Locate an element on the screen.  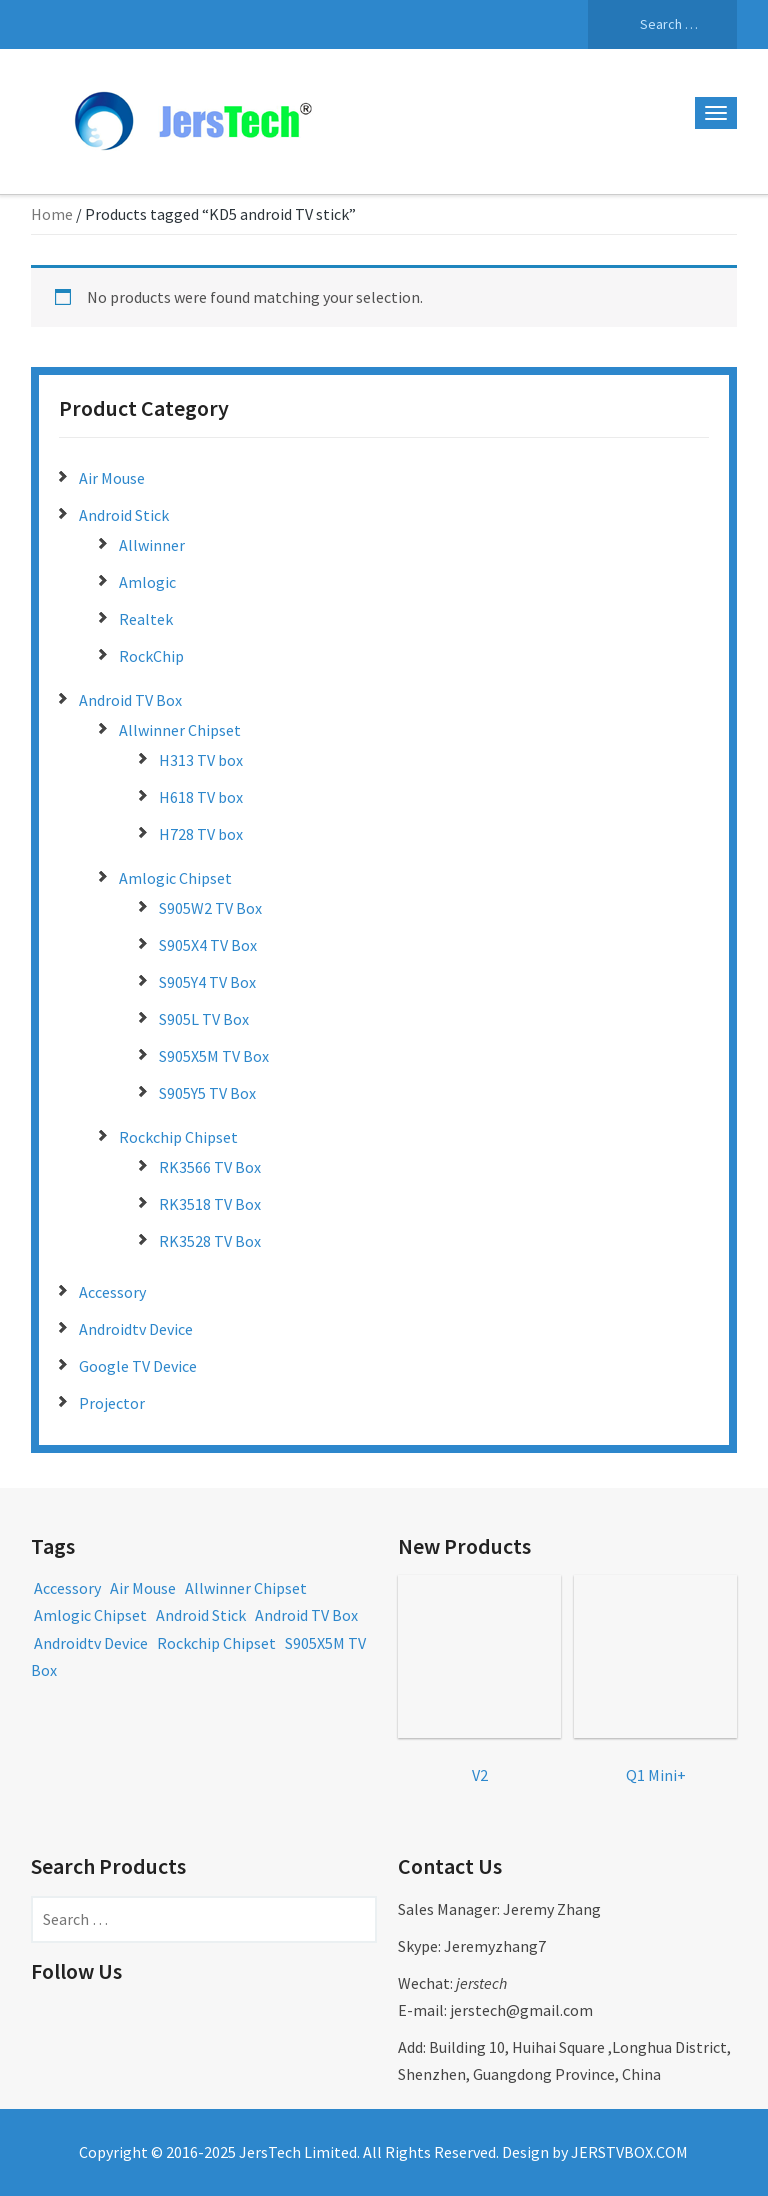
S905Y4 TV Box is located at coordinates (207, 982).